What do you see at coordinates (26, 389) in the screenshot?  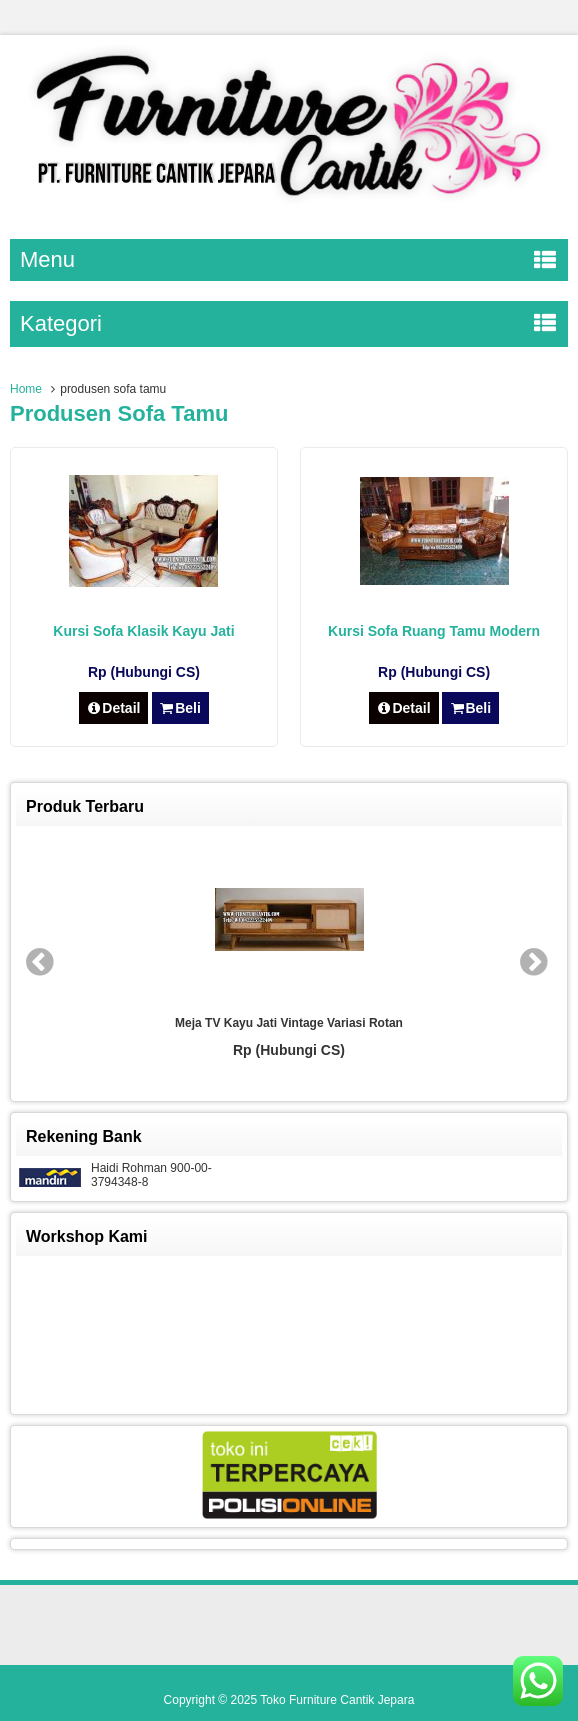 I see `Home` at bounding box center [26, 389].